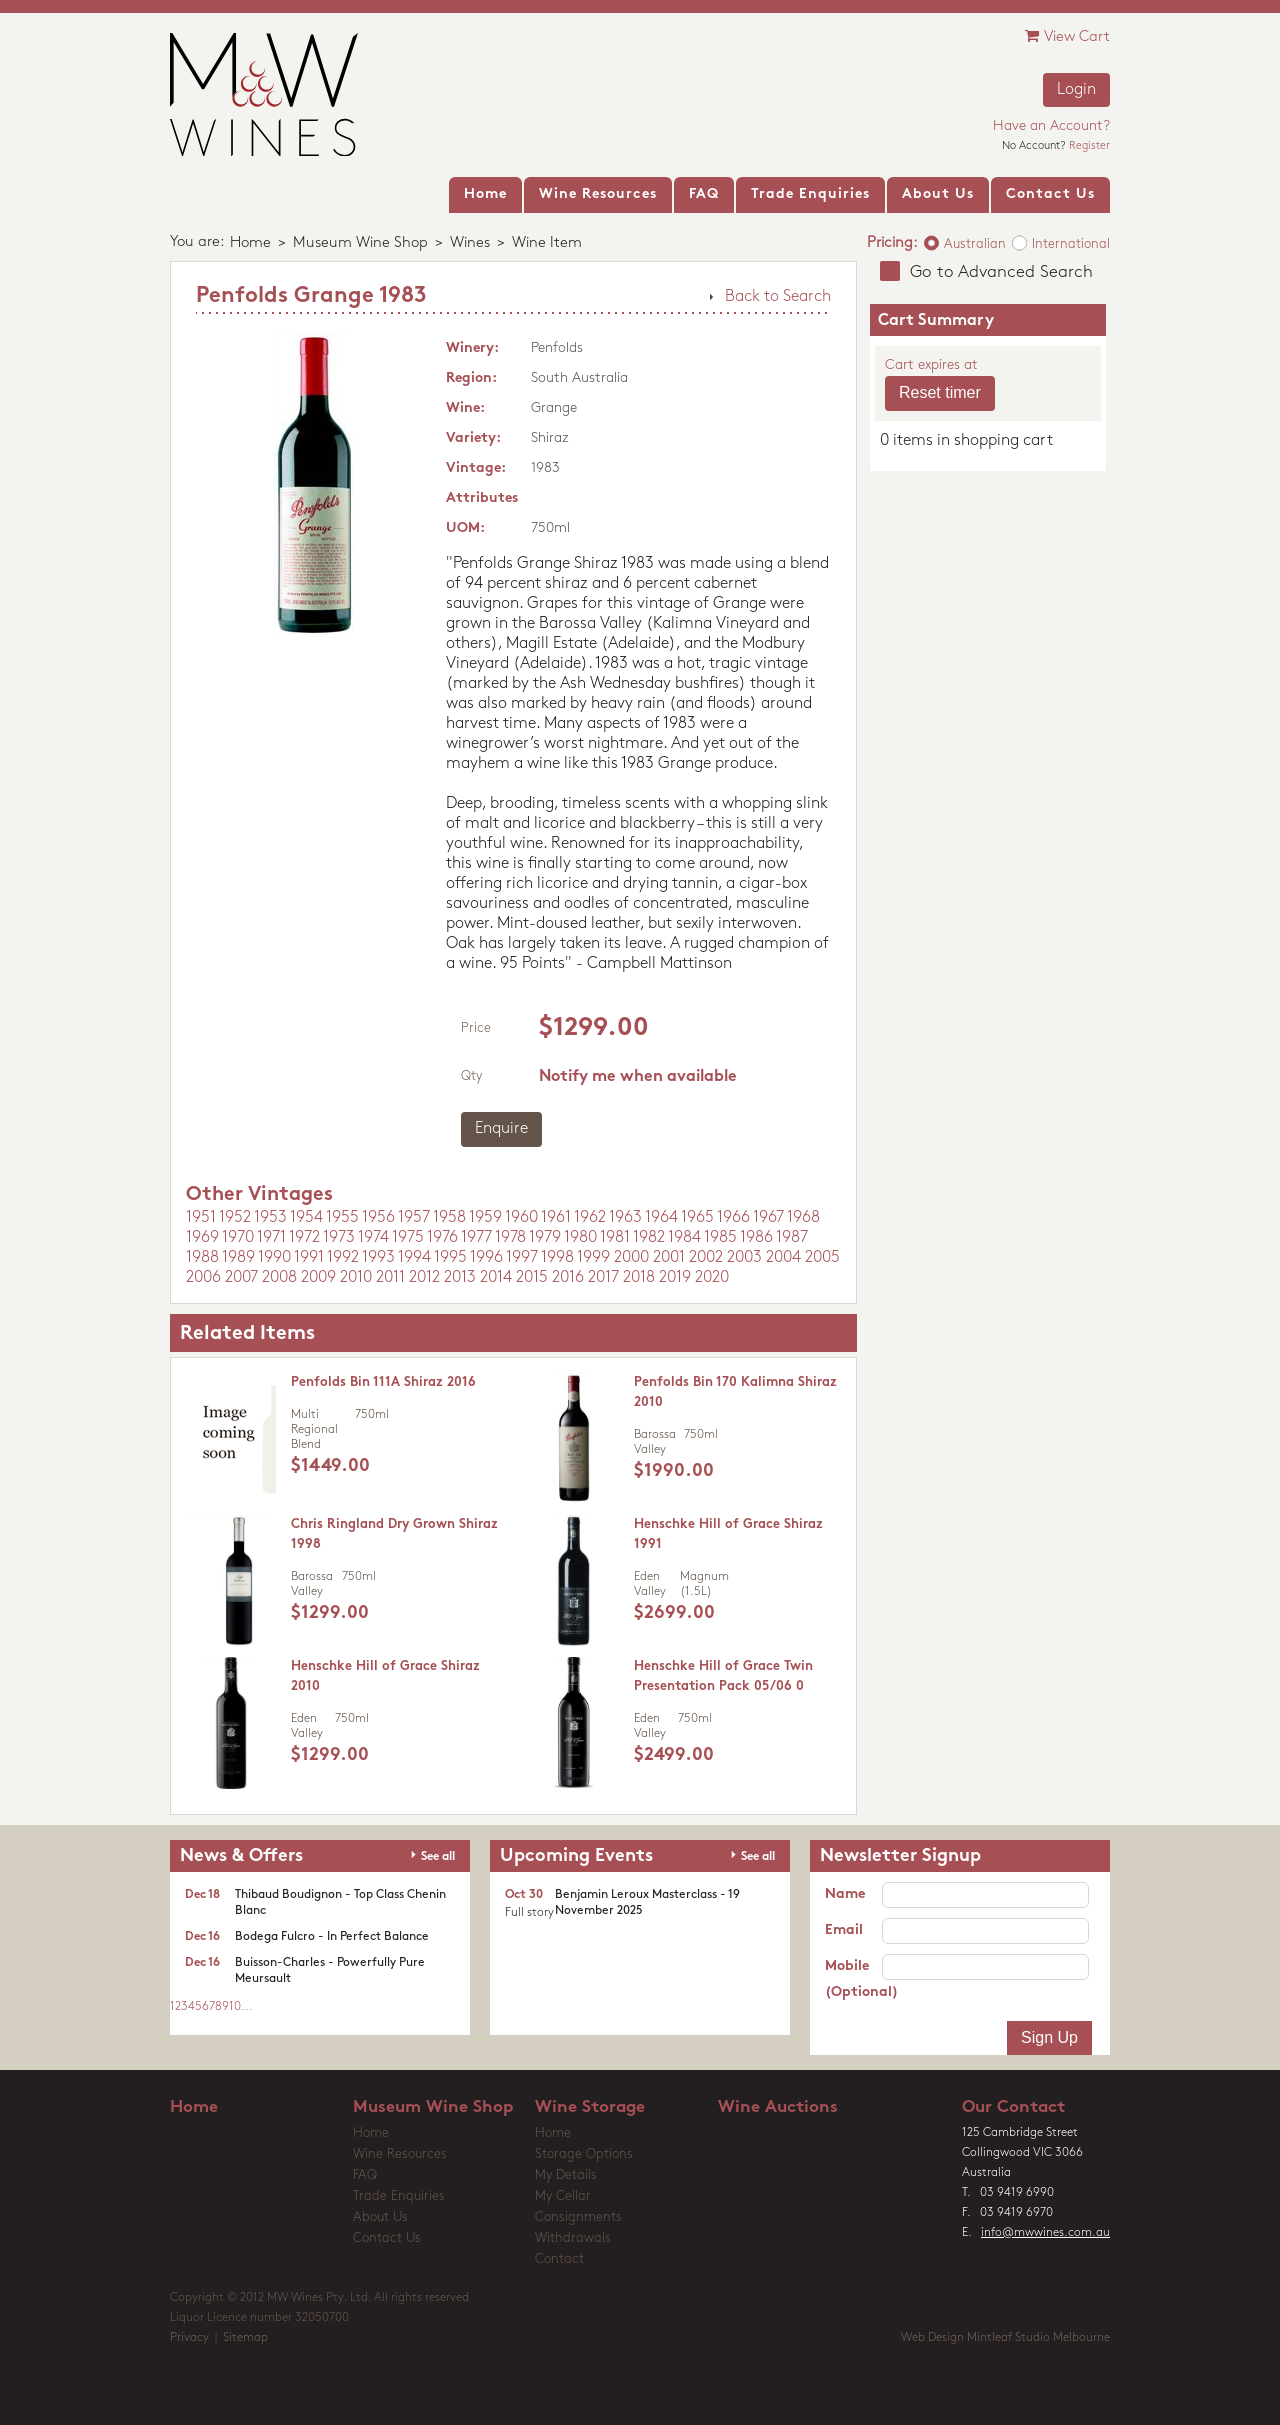  I want to click on 1985, so click(720, 1238).